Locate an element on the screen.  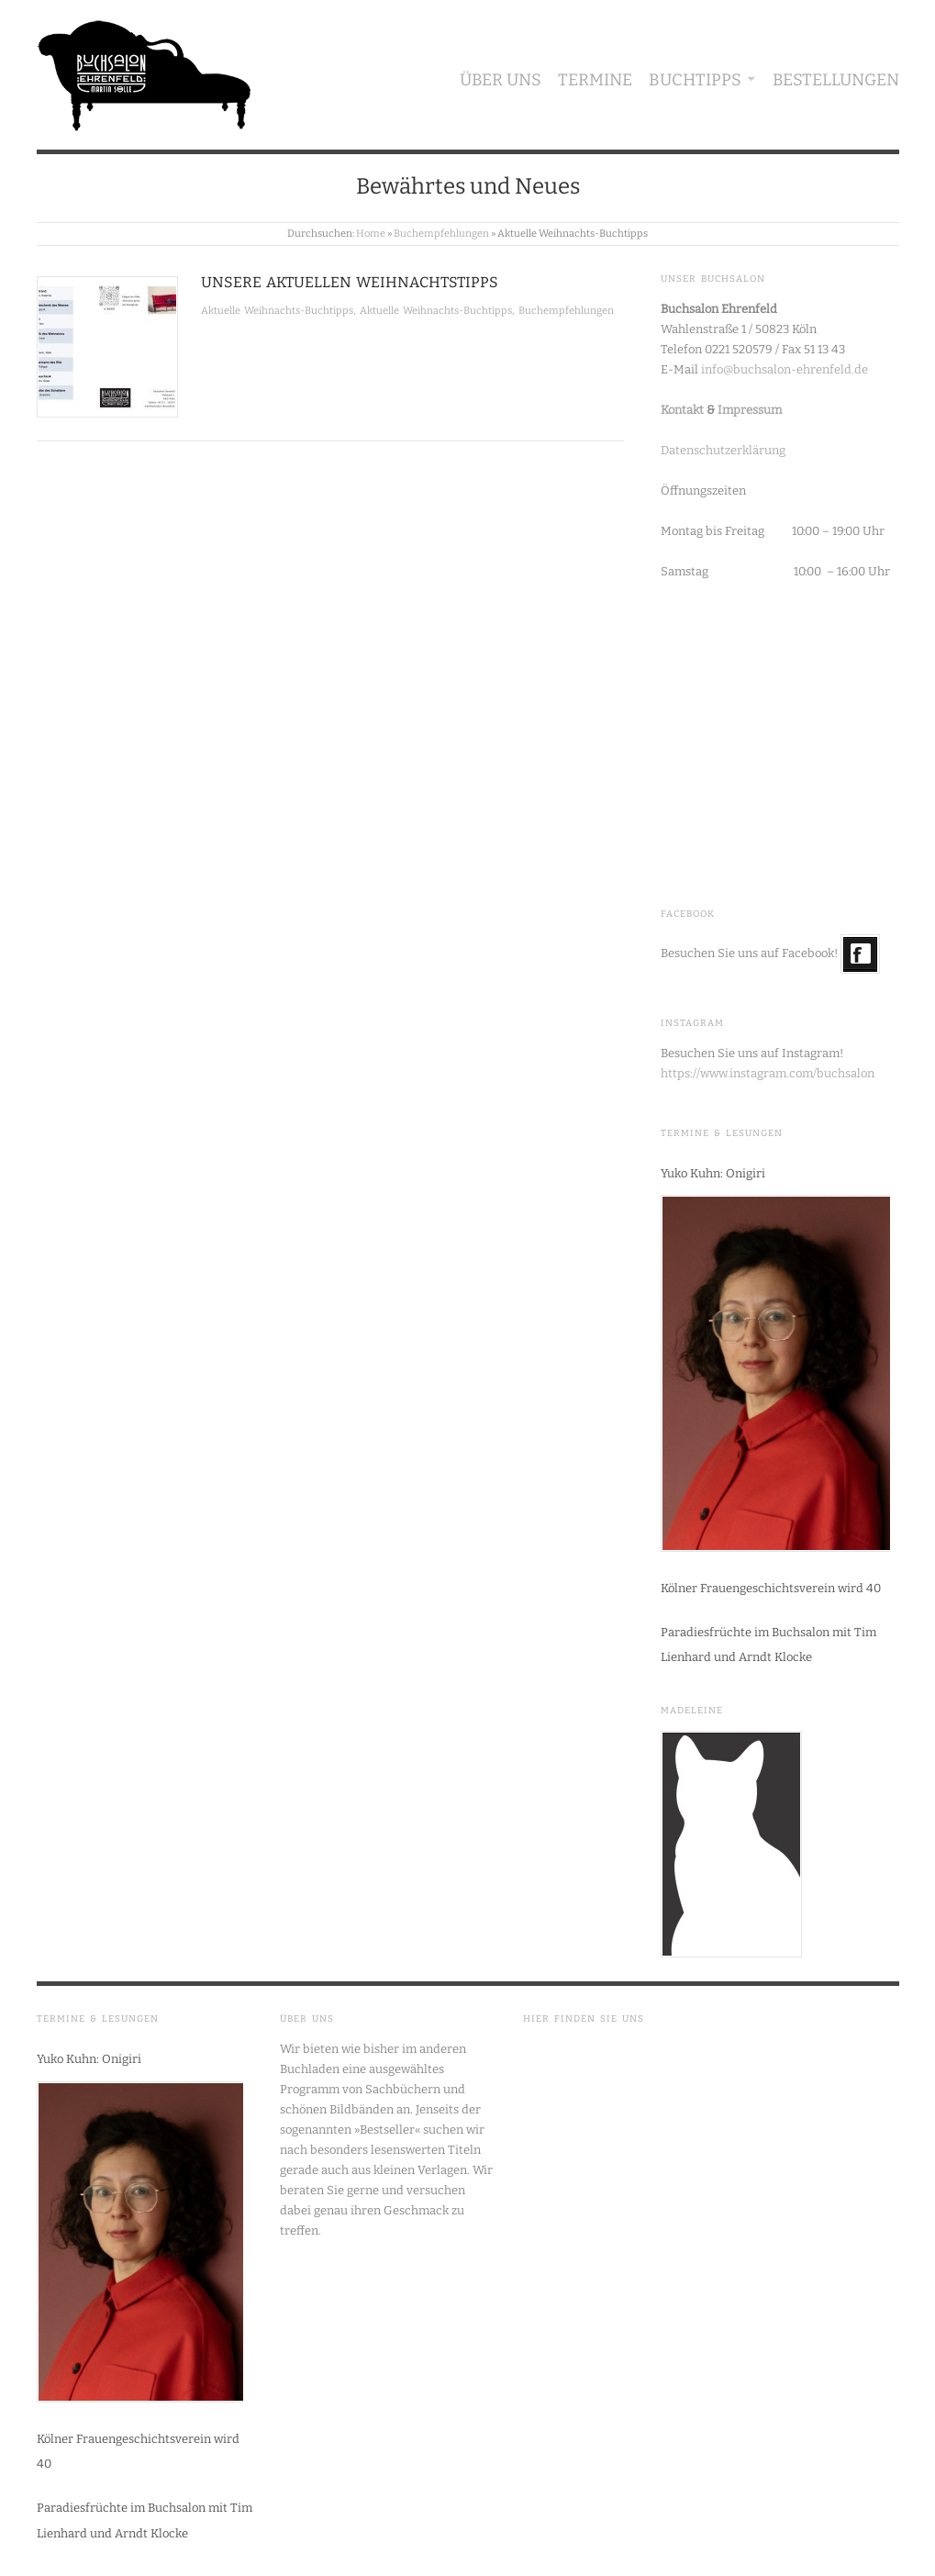
Kontakt is located at coordinates (682, 410).